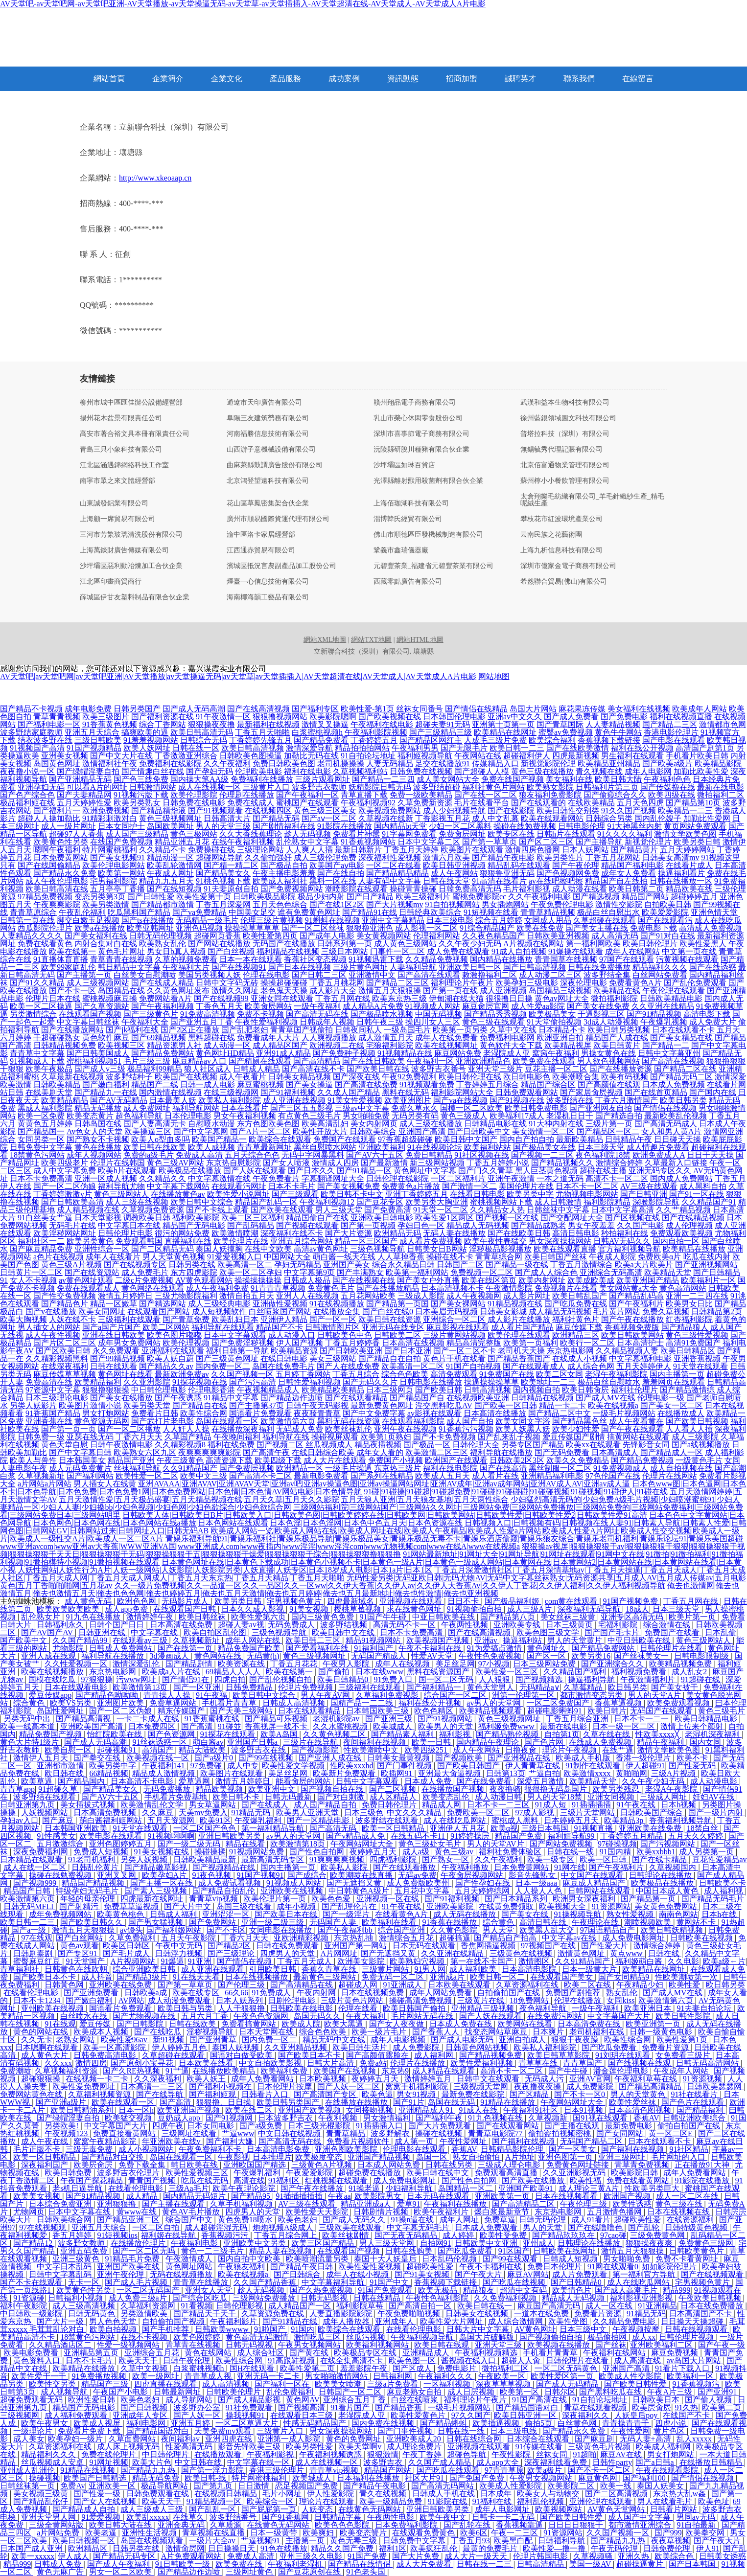  I want to click on 国产ts在线播放, so click(147, 920).